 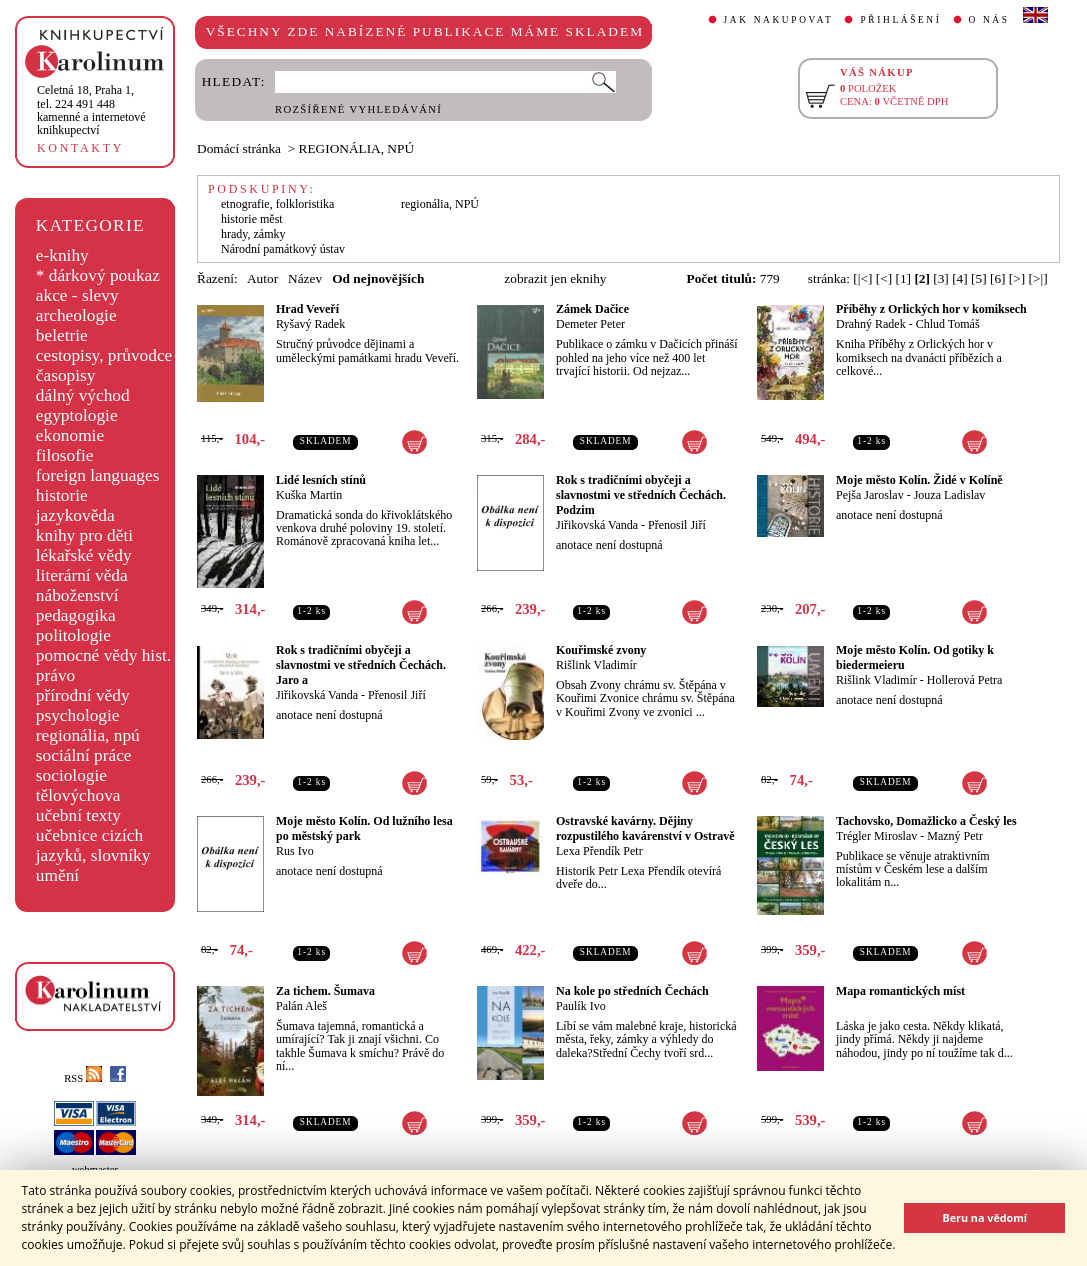 What do you see at coordinates (77, 415) in the screenshot?
I see `egyptologie` at bounding box center [77, 415].